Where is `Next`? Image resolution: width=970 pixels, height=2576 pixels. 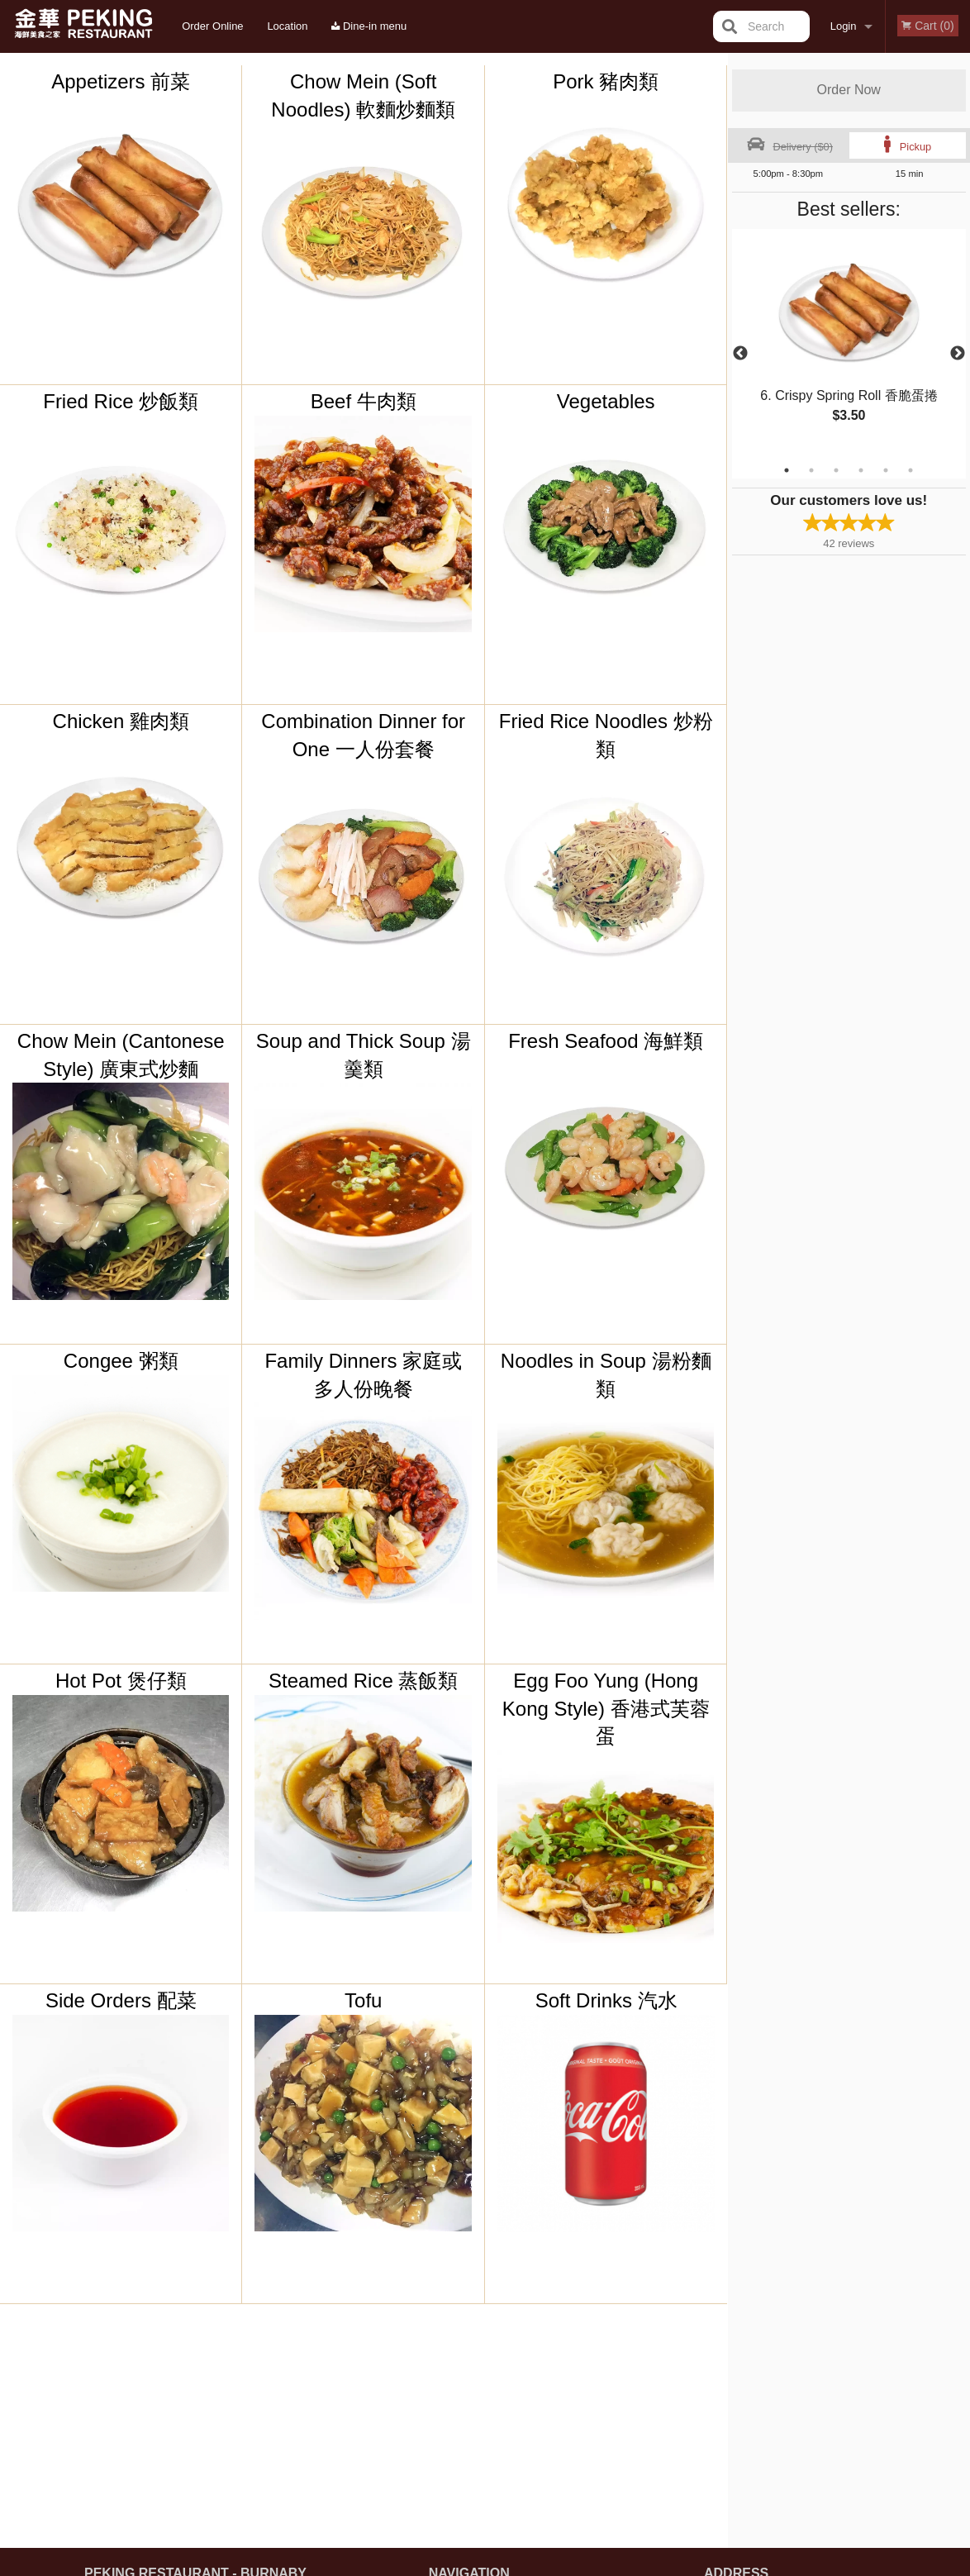
Next is located at coordinates (957, 353).